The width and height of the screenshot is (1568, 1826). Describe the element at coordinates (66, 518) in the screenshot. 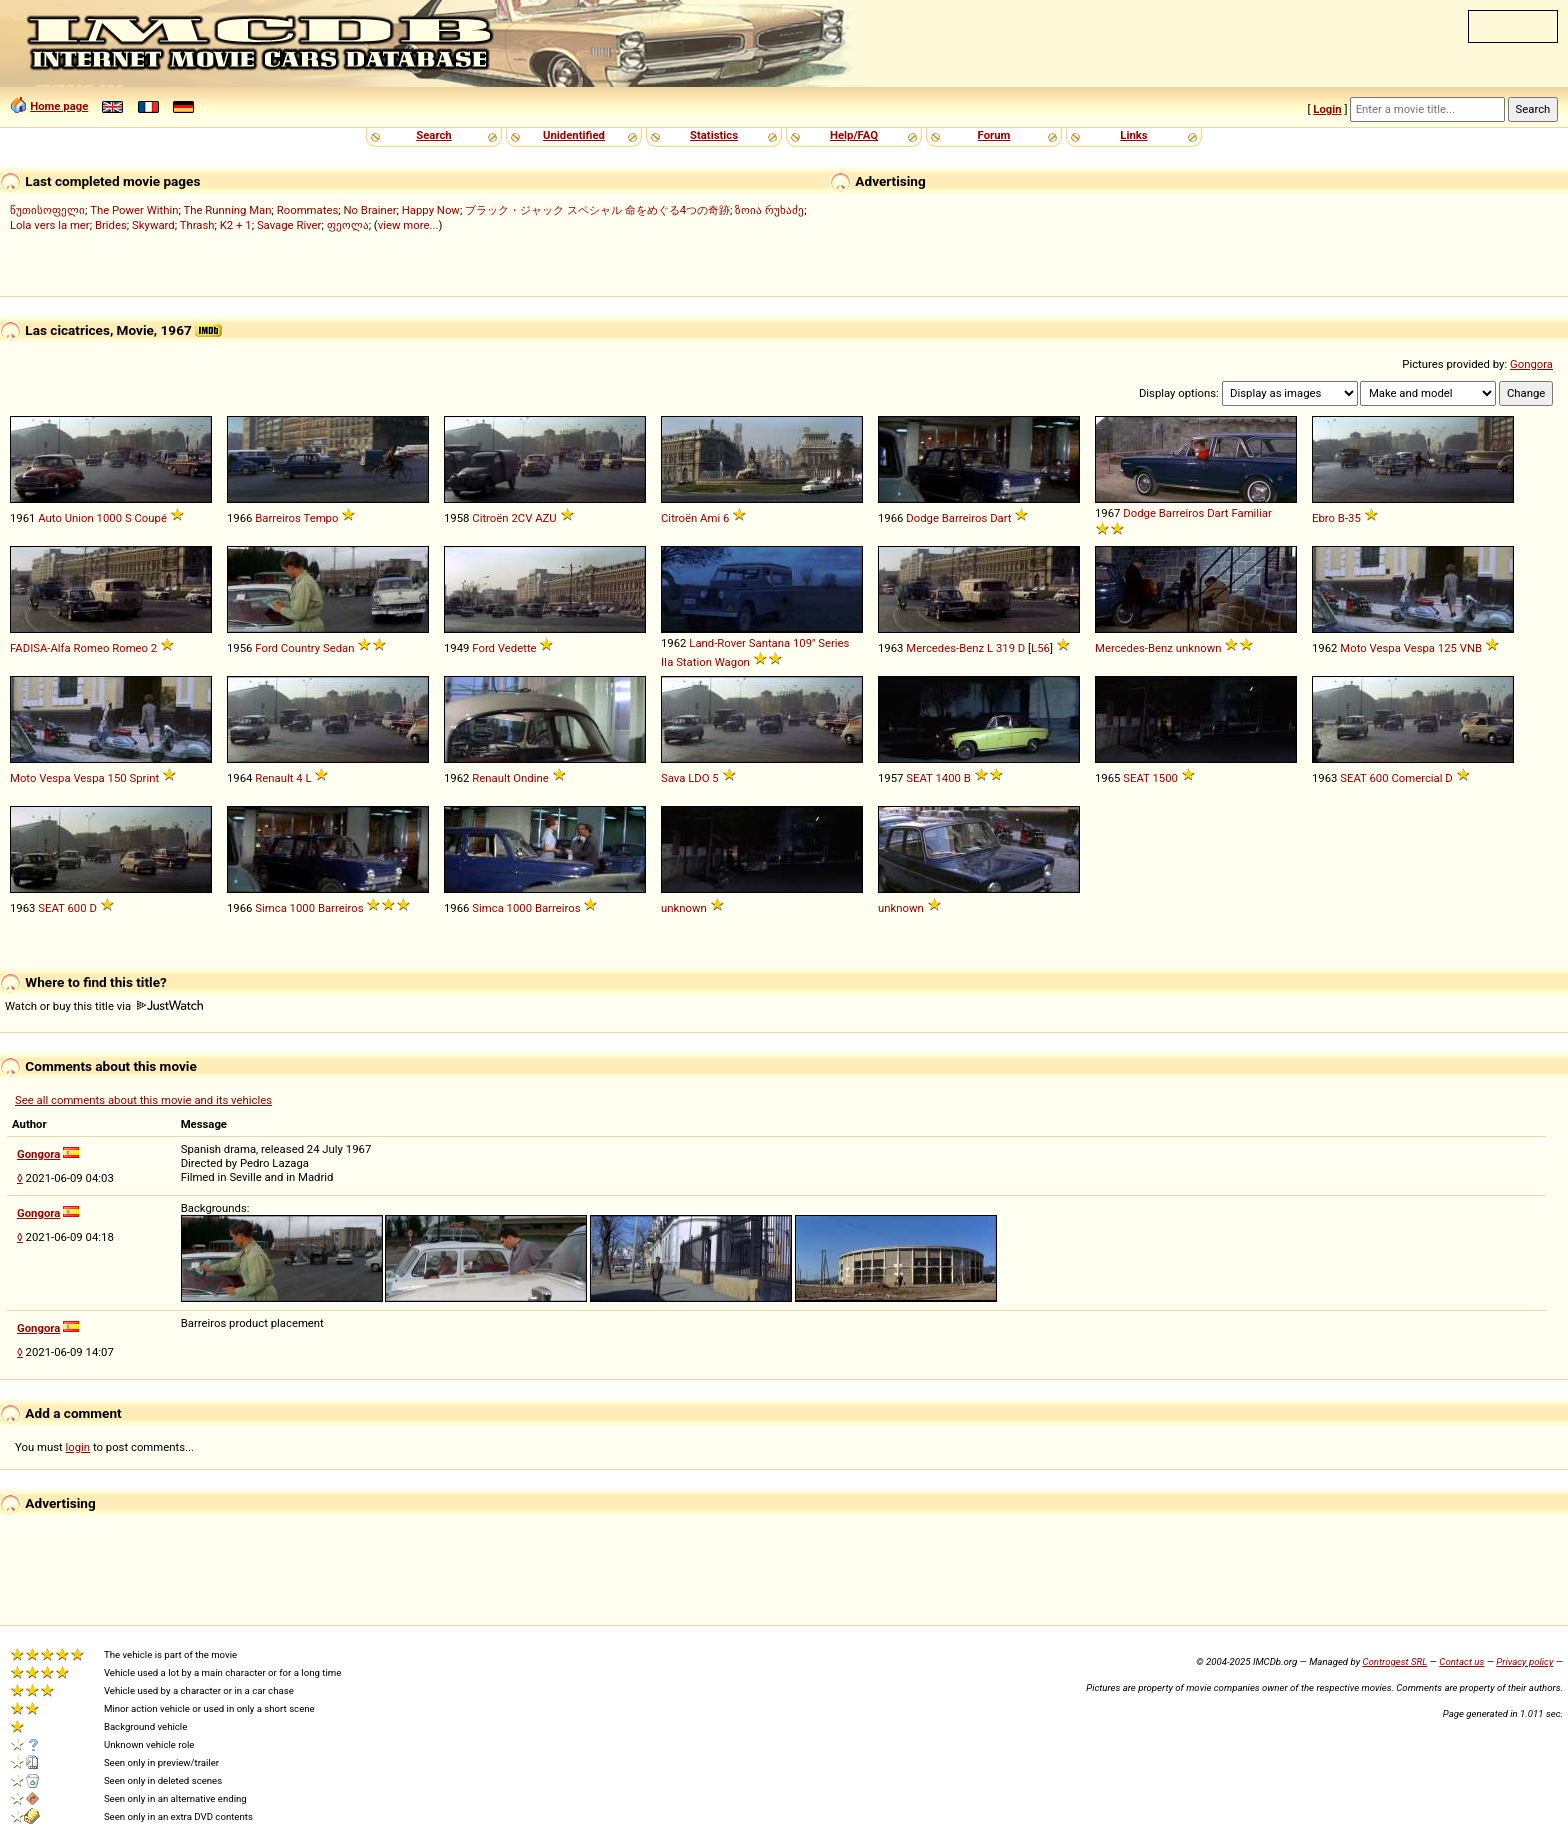

I see `Auto Union` at that location.